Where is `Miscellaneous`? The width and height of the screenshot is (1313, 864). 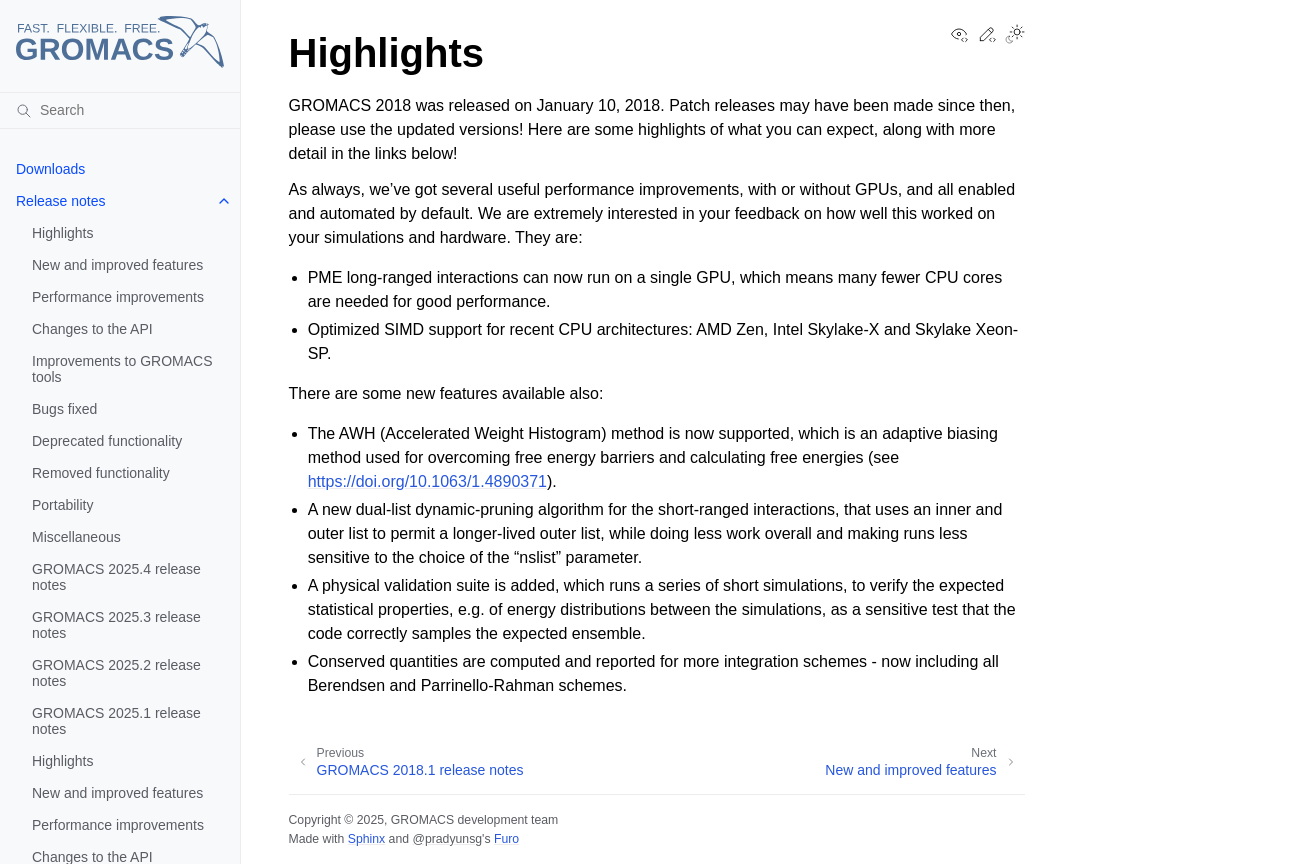 Miscellaneous is located at coordinates (76, 537).